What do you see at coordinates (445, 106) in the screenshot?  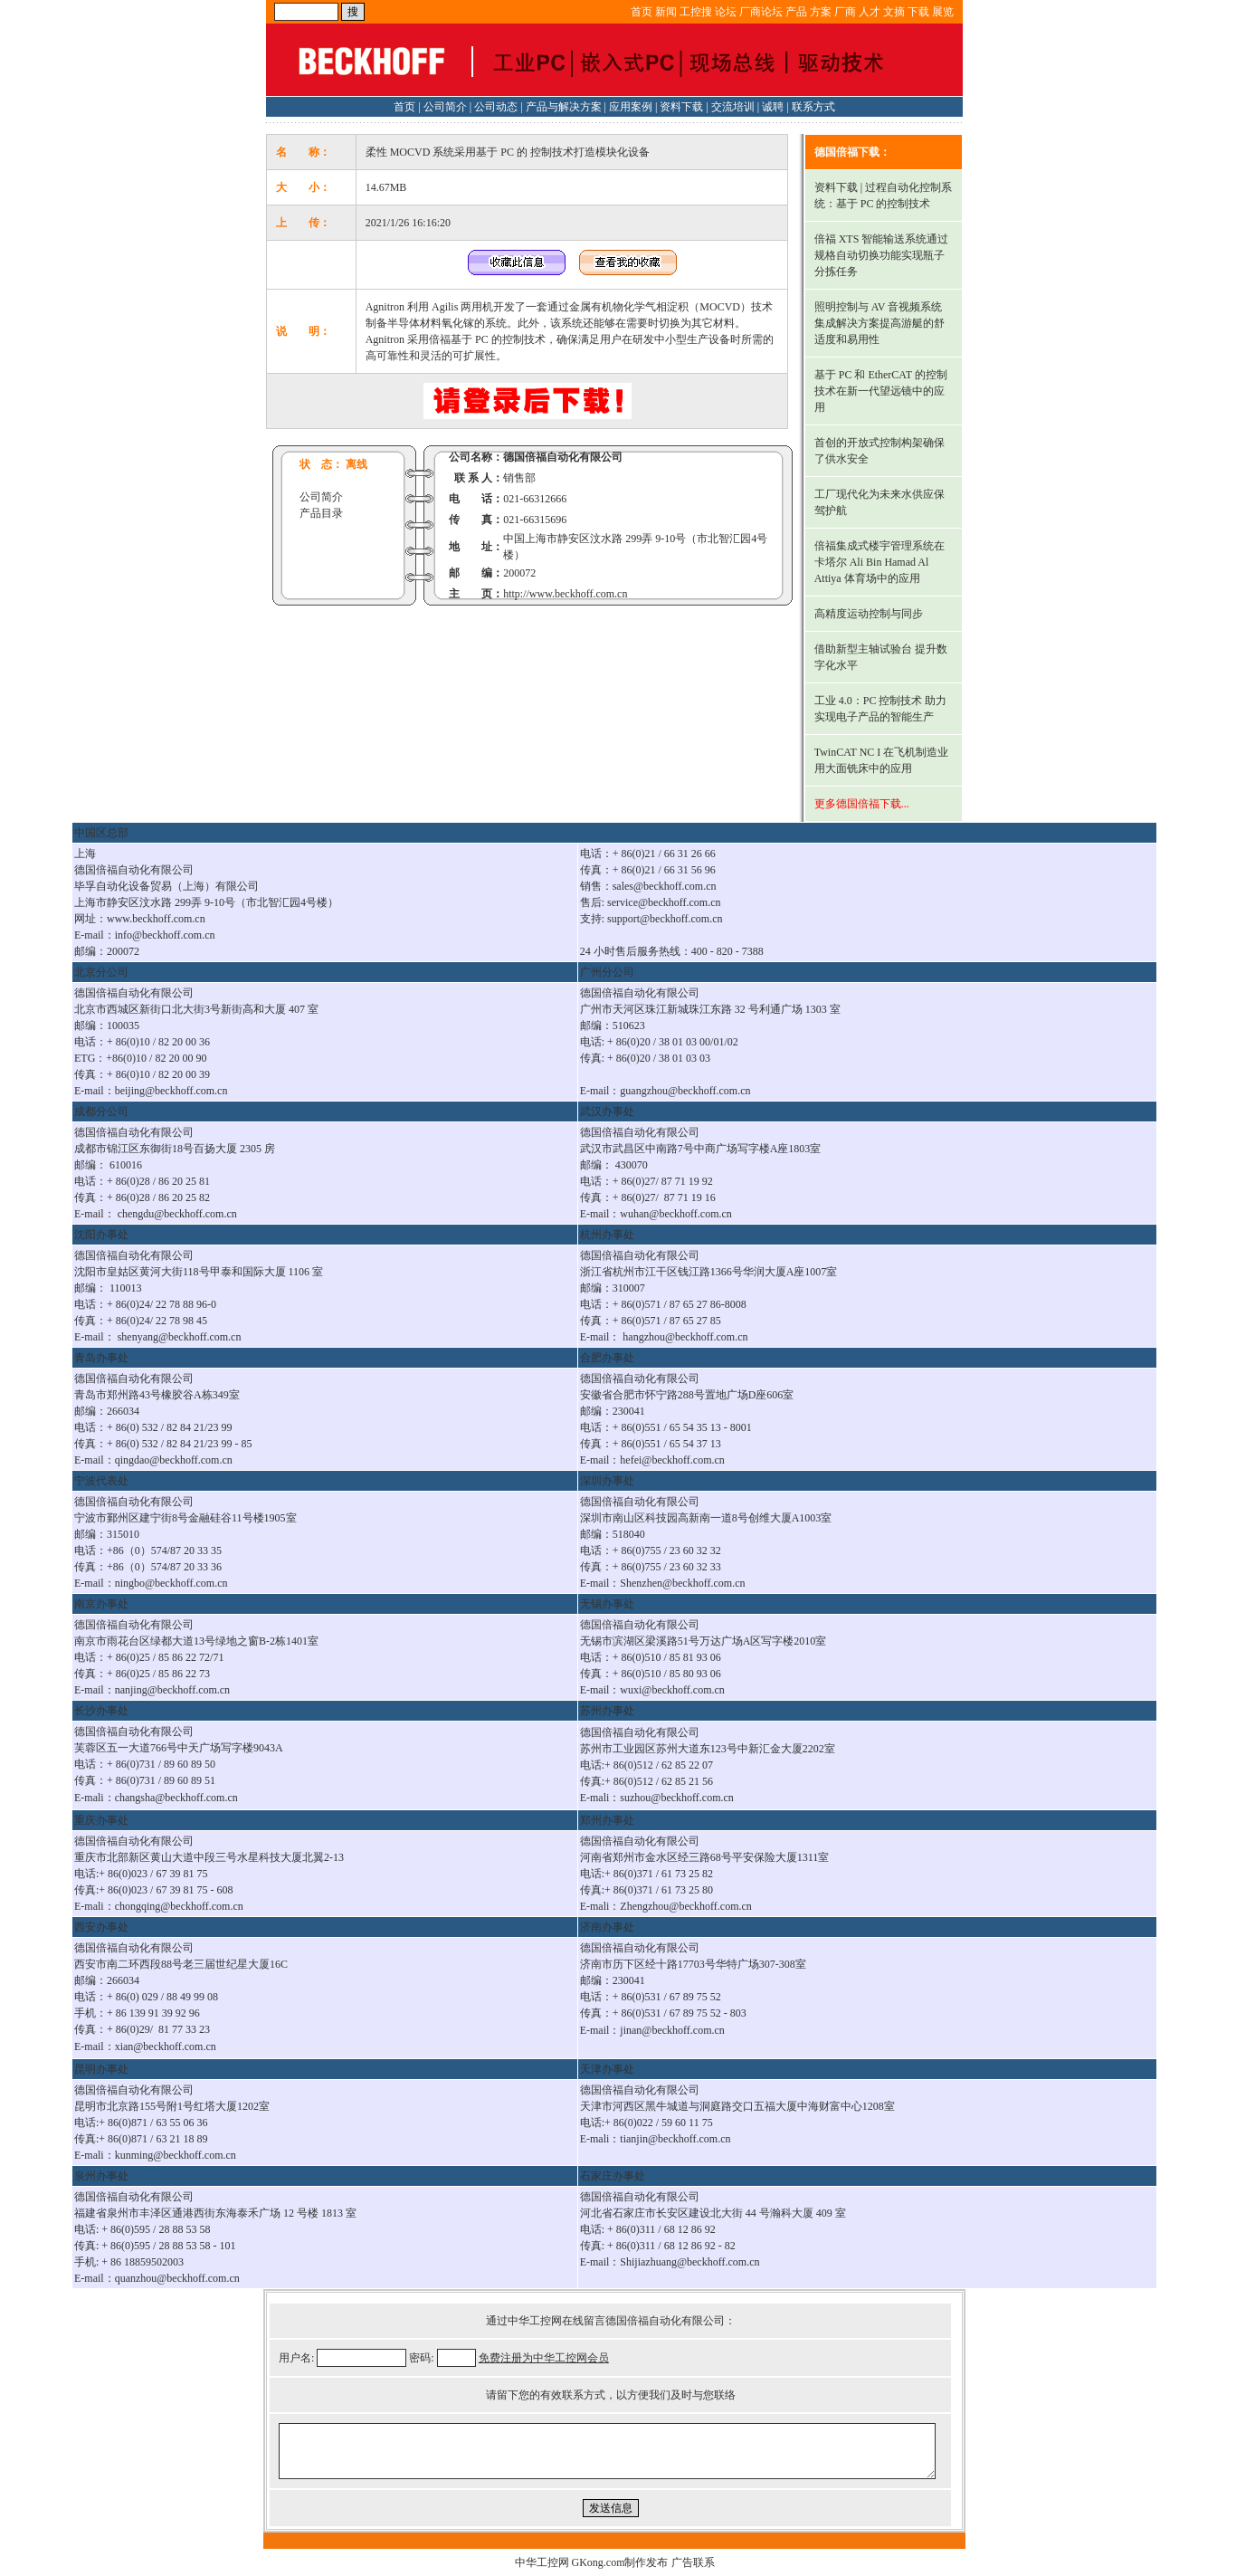 I see `公司简介` at bounding box center [445, 106].